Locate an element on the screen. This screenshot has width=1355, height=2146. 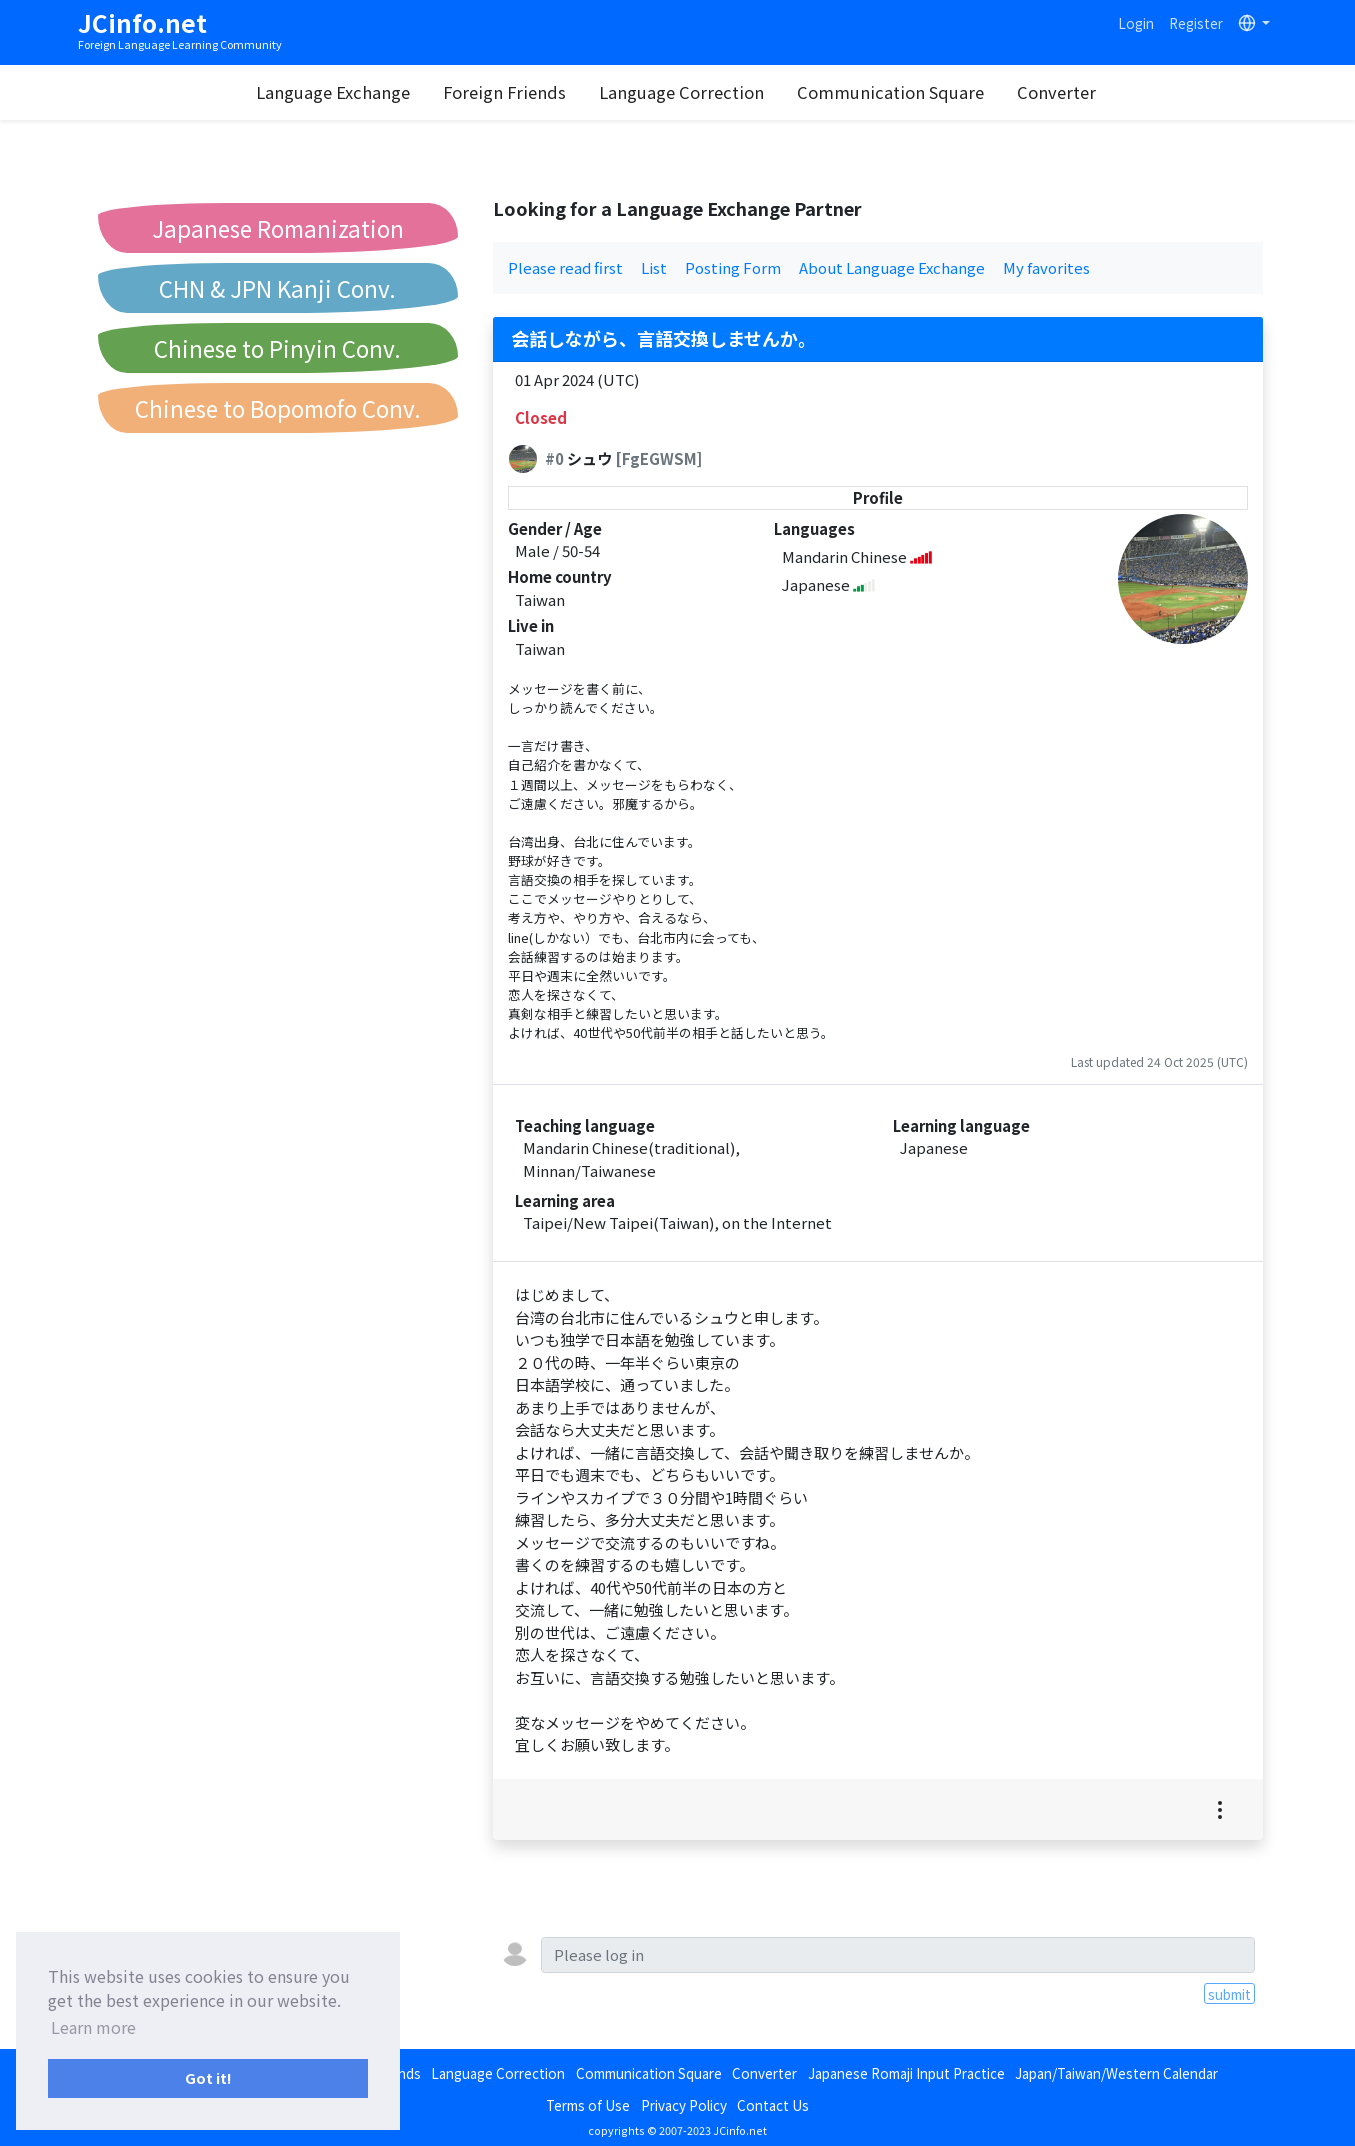
Chinese to Pinyin Conv. is located at coordinates (277, 348).